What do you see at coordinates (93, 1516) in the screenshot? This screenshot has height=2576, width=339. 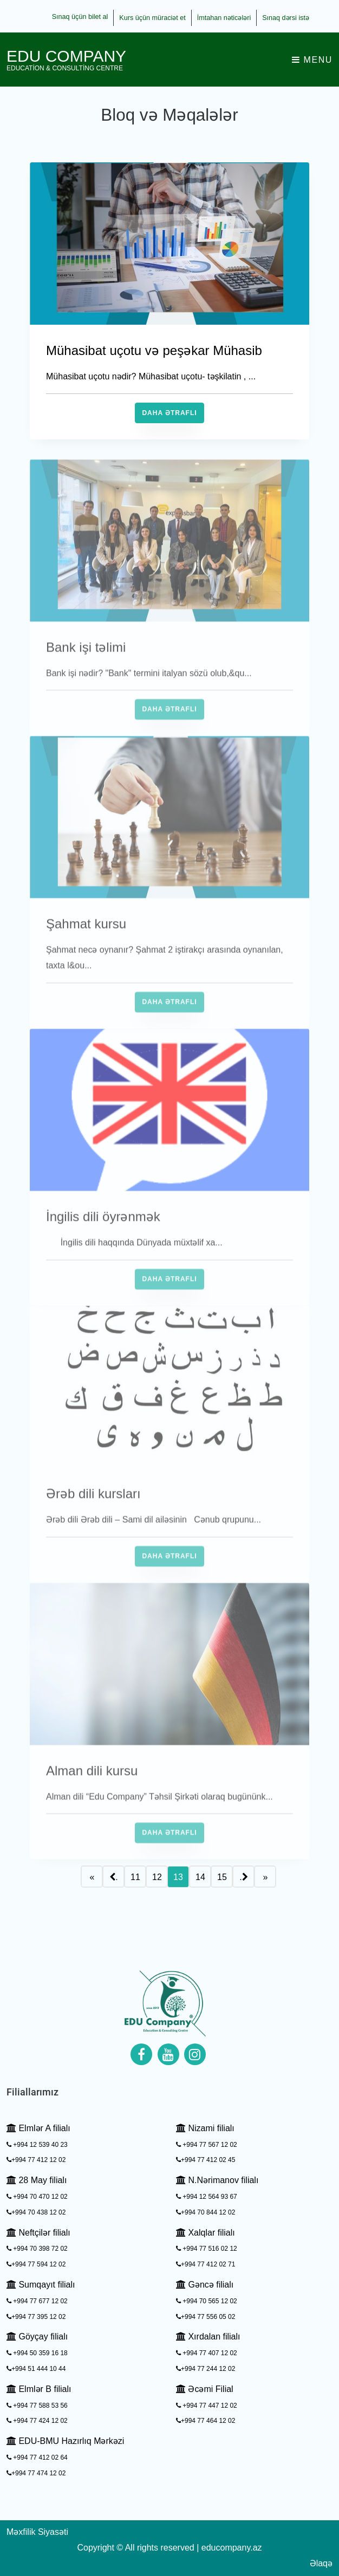 I see `Ərəb dili kursları` at bounding box center [93, 1516].